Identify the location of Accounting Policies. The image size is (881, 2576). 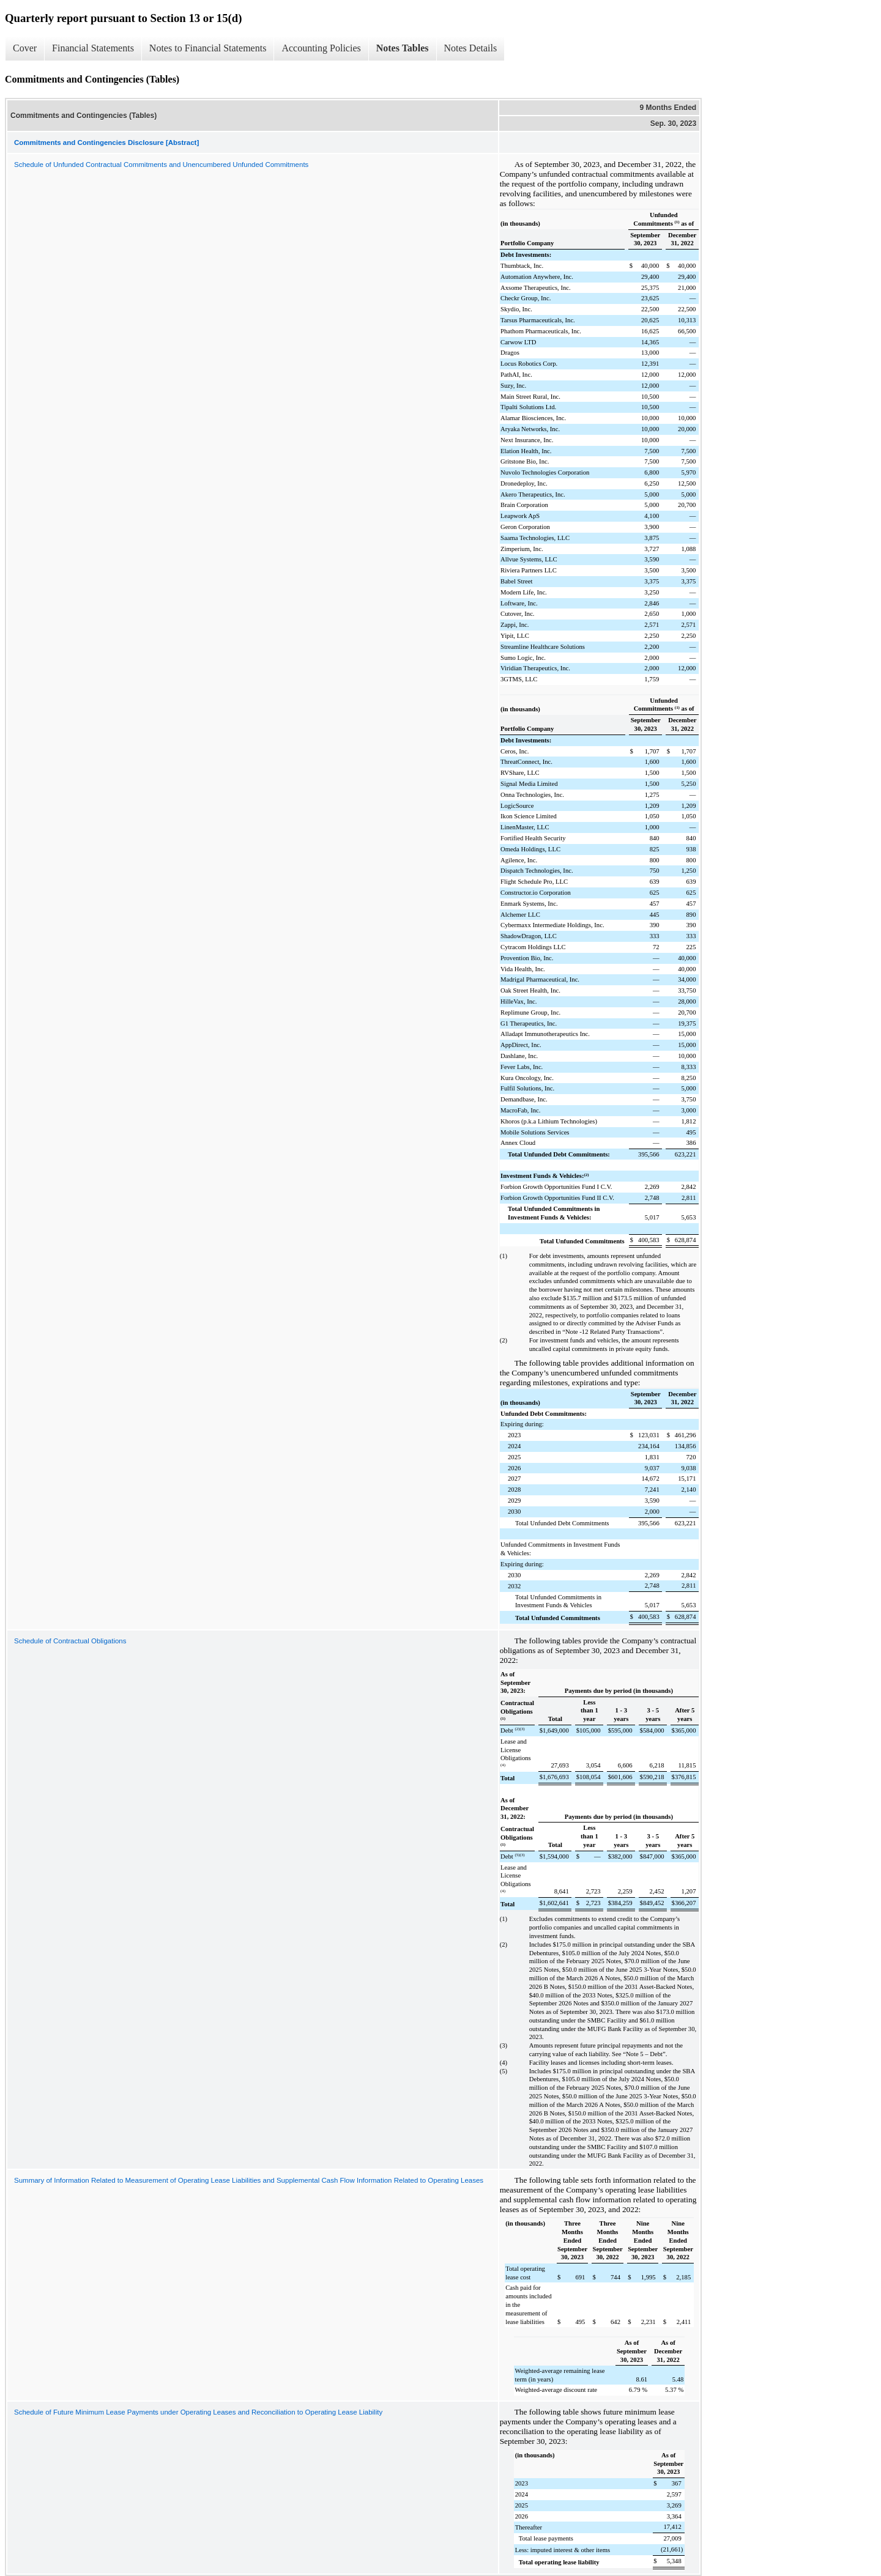
(320, 48).